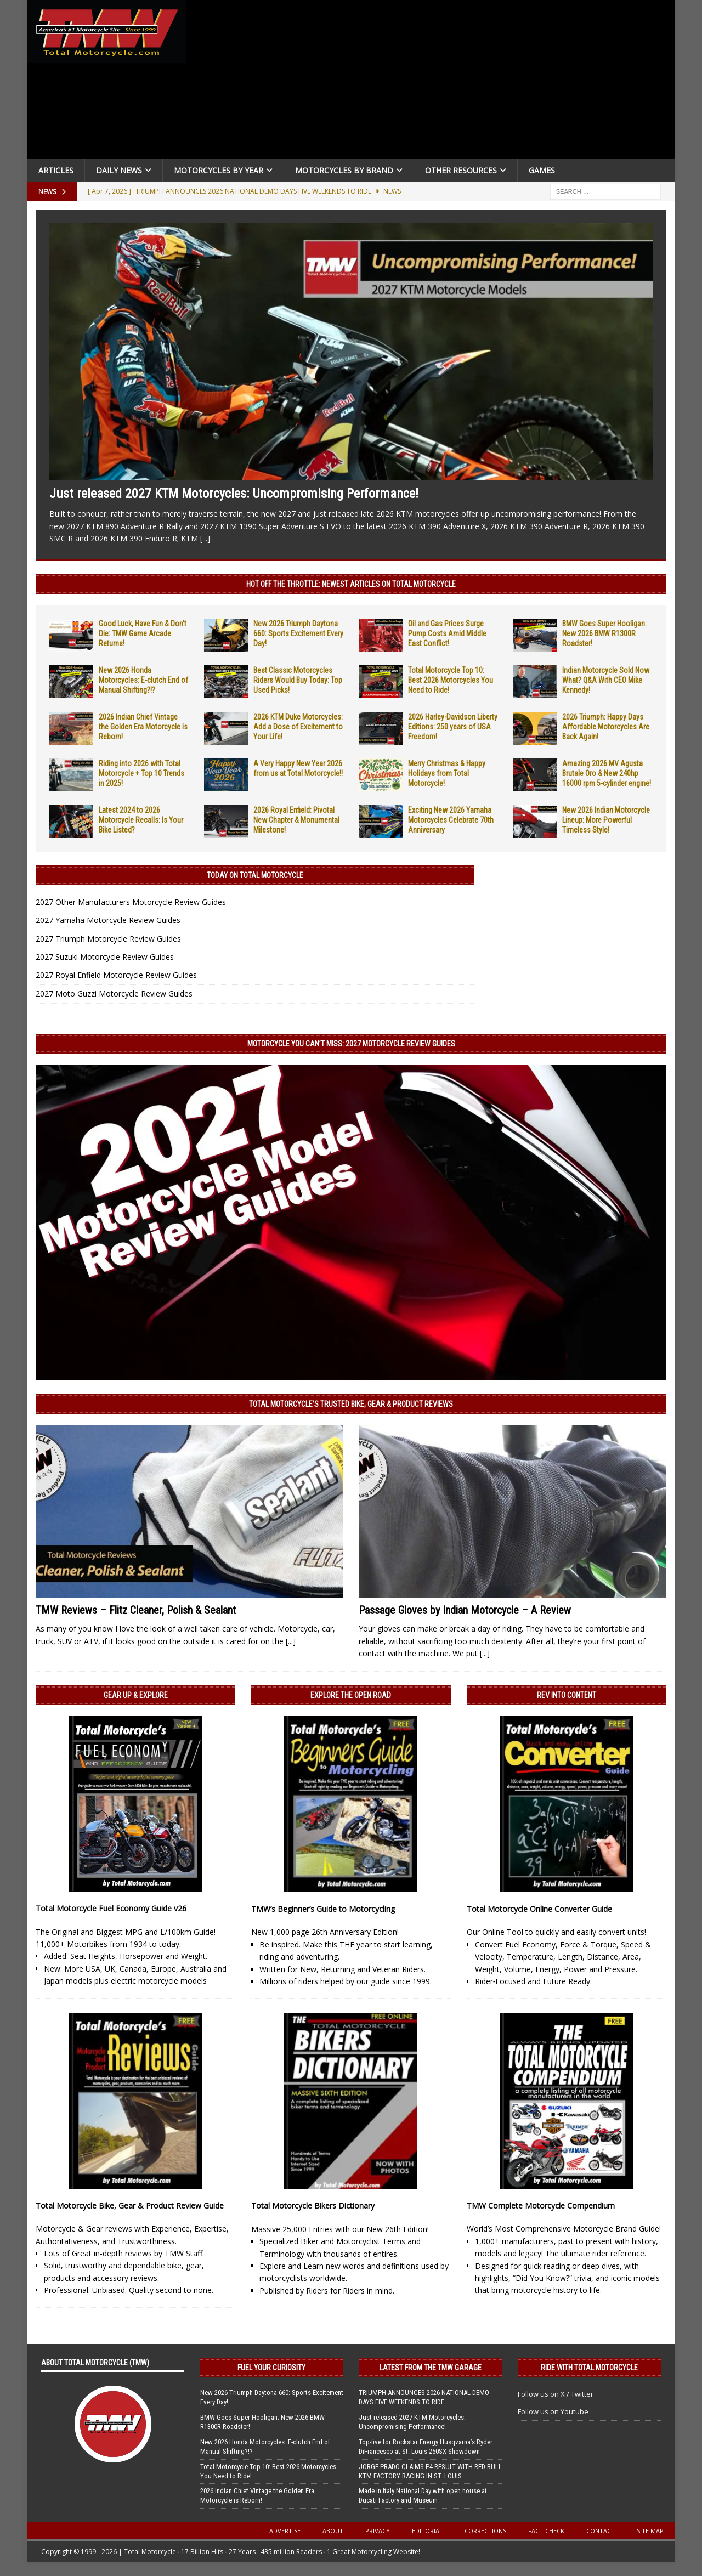 The width and height of the screenshot is (702, 2576). I want to click on Other Resources, so click(461, 170).